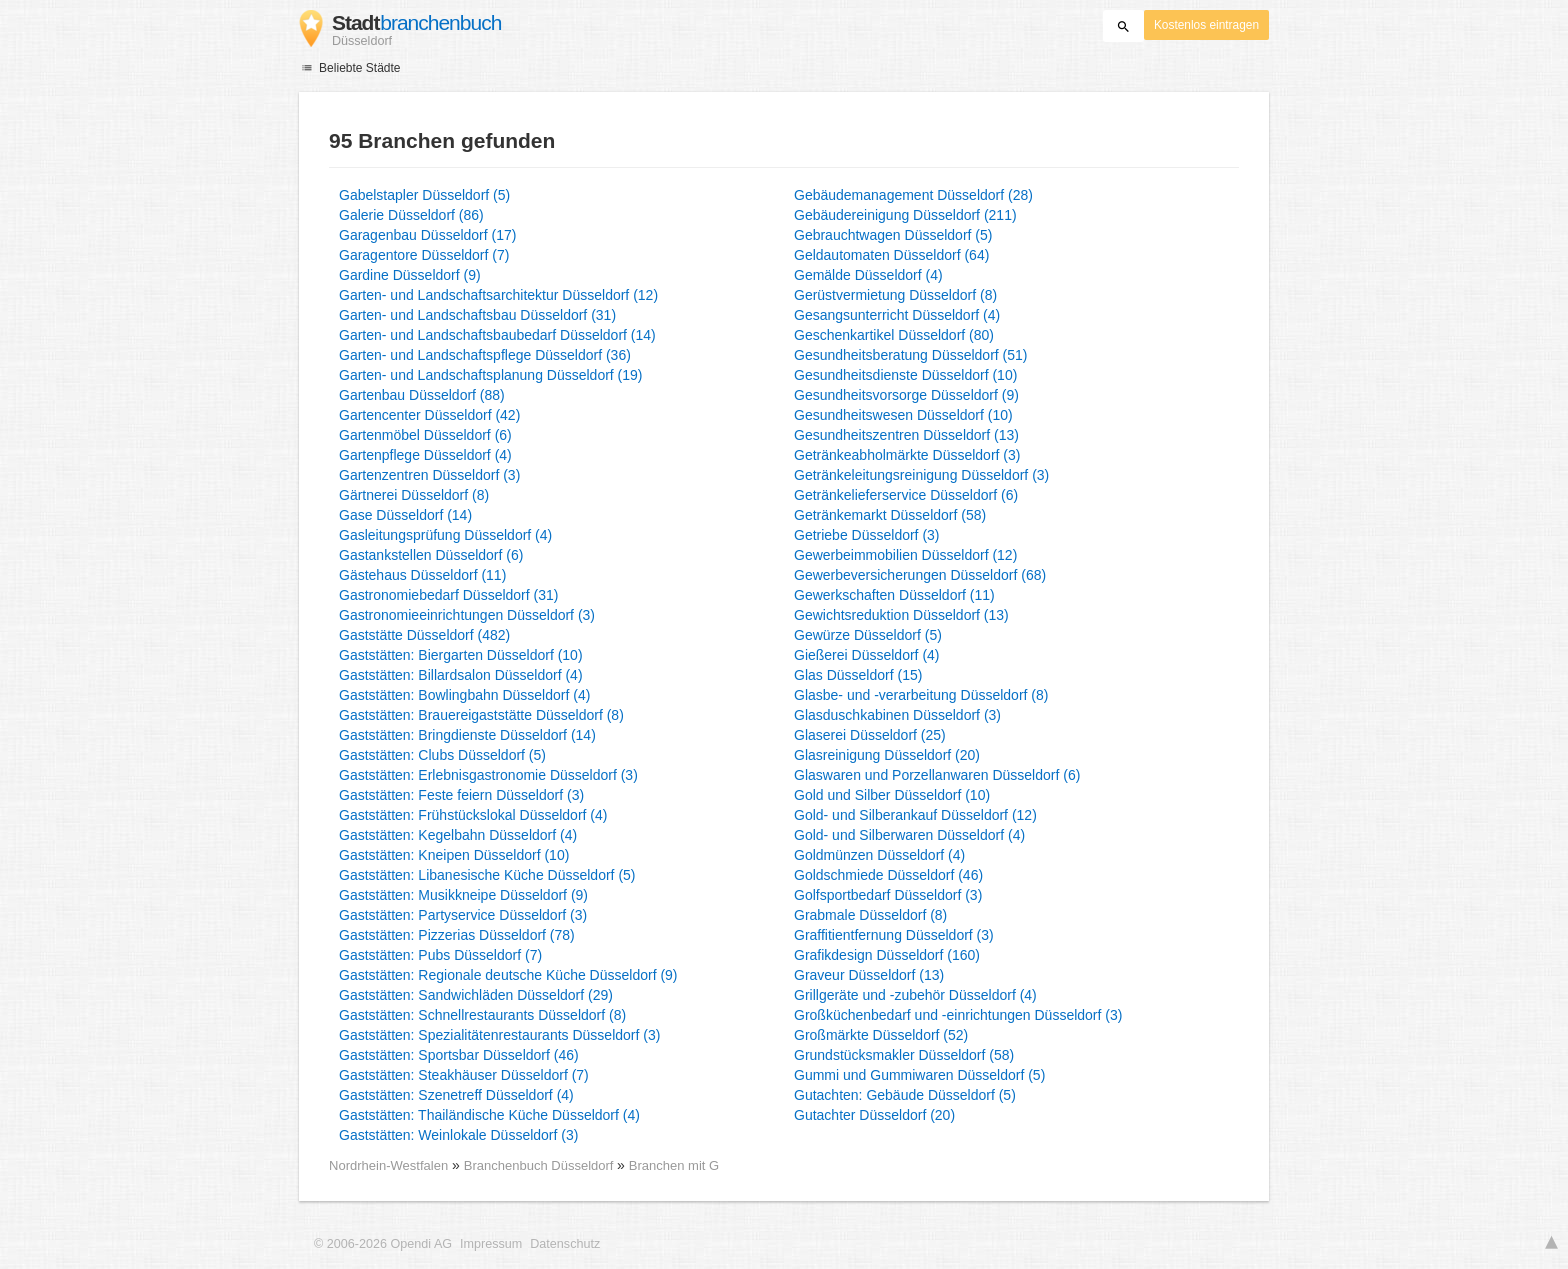 The height and width of the screenshot is (1269, 1568). Describe the element at coordinates (904, 1055) in the screenshot. I see `Grundstücksmakler Düsseldorf (58)` at that location.